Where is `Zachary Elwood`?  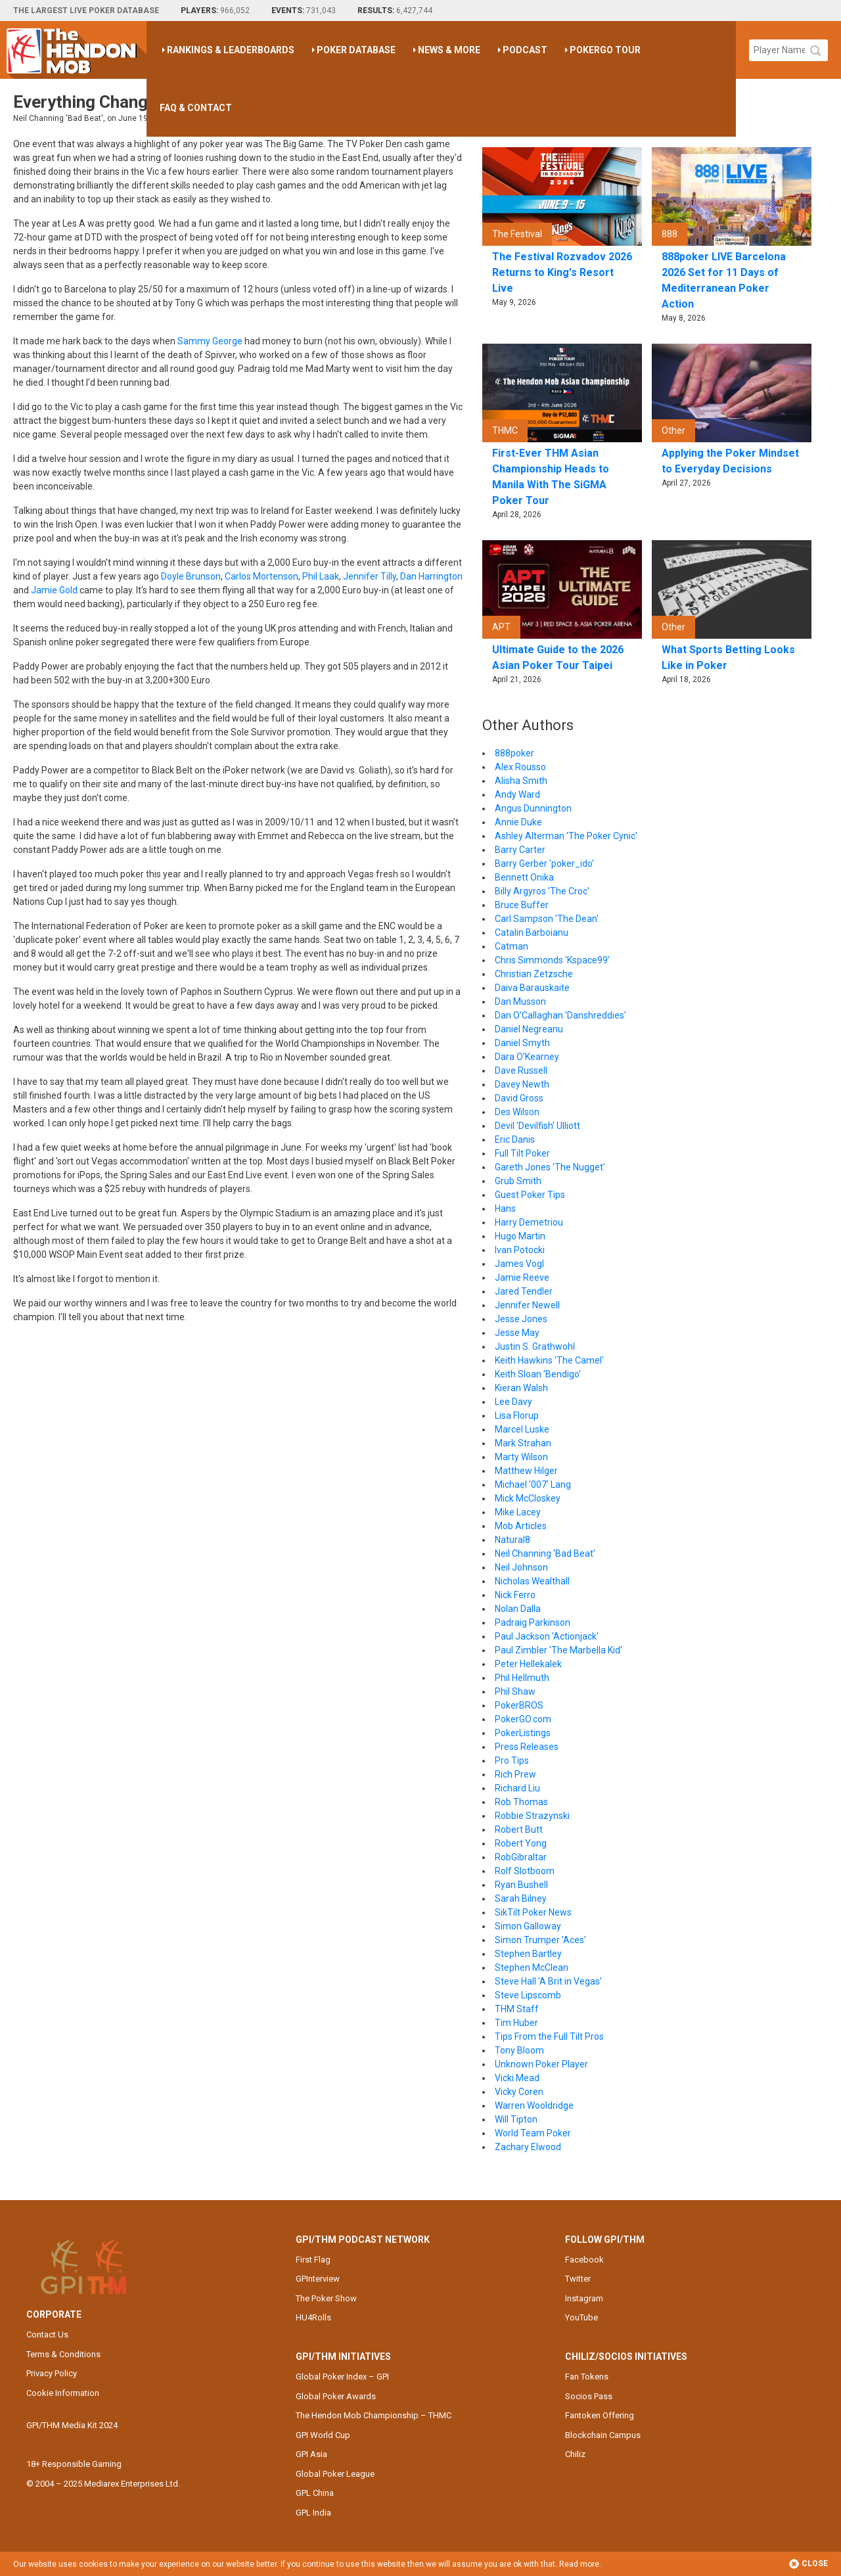
Zachary Elwood is located at coordinates (528, 2147).